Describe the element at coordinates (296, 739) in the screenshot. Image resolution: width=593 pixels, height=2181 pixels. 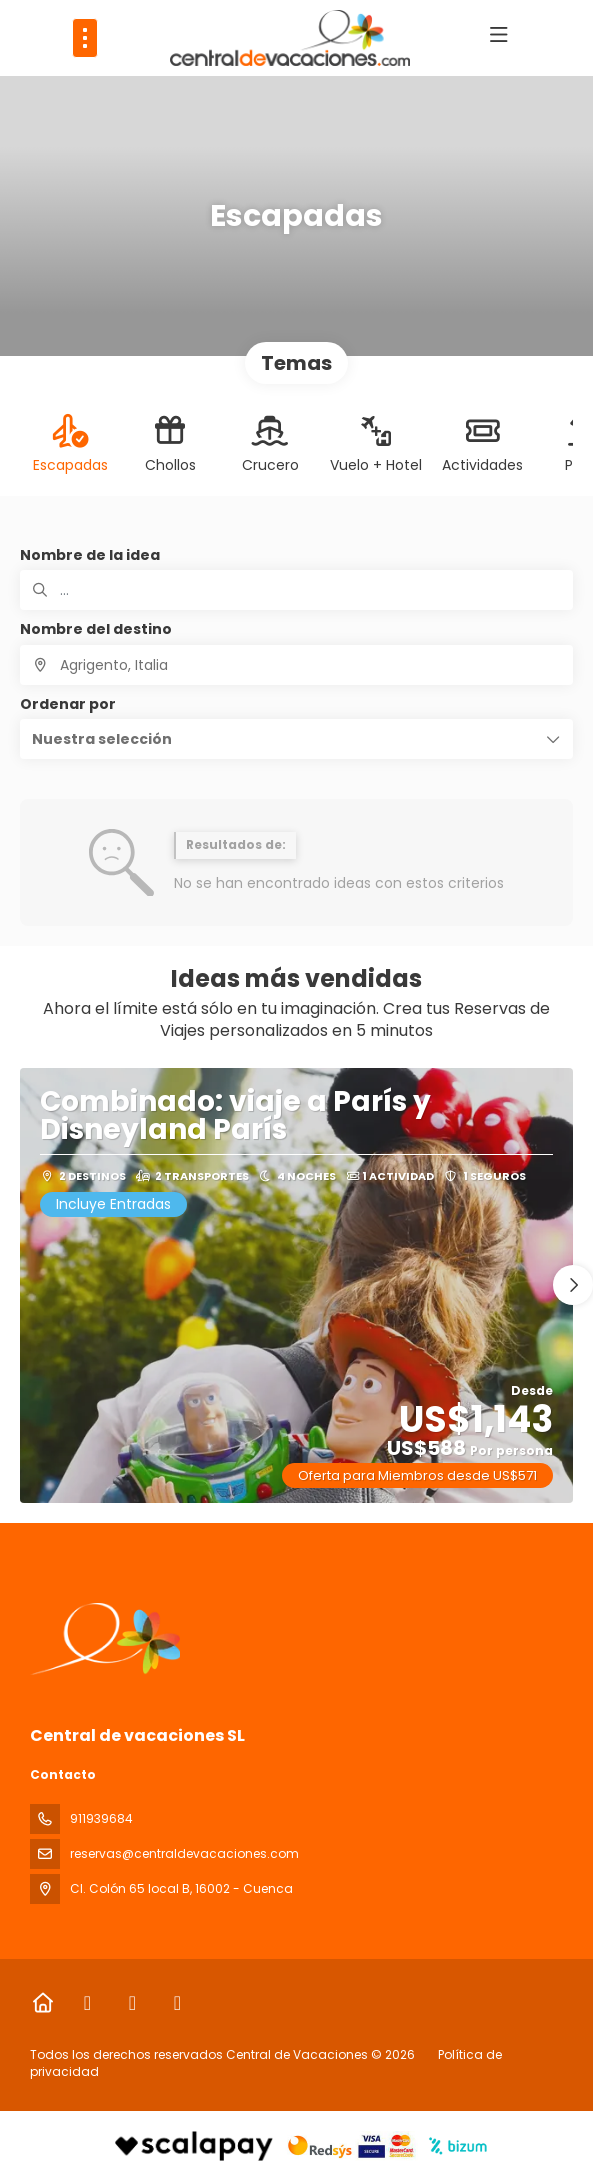
I see `[button]` at that location.